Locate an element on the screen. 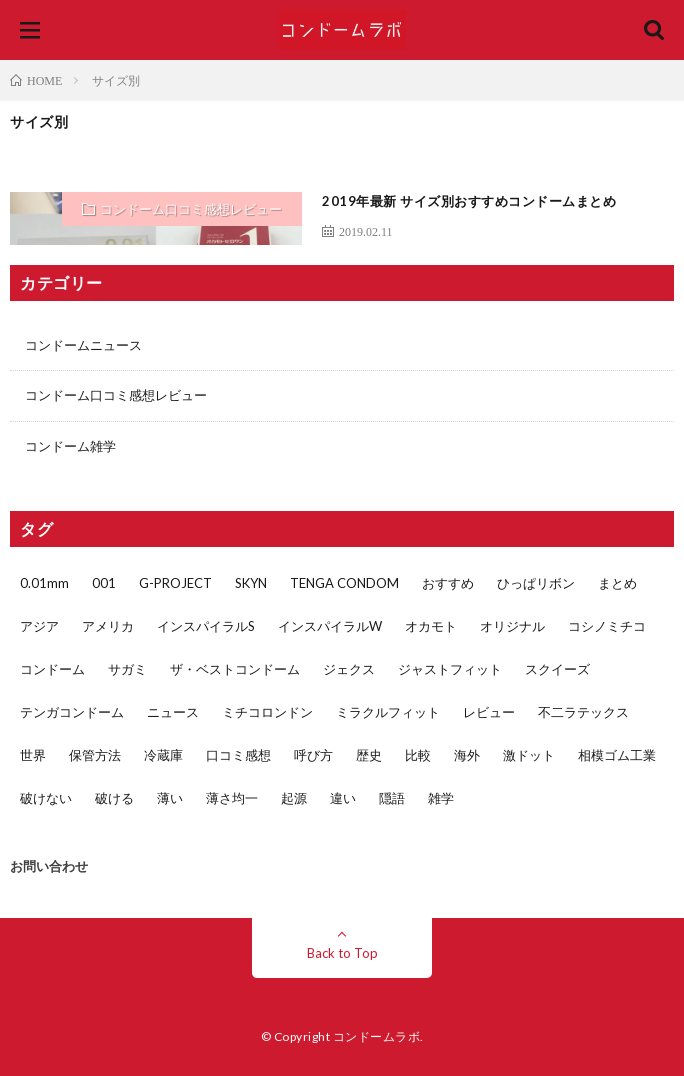  まとめ [まとめ (2個の項目)] is located at coordinates (617, 583).